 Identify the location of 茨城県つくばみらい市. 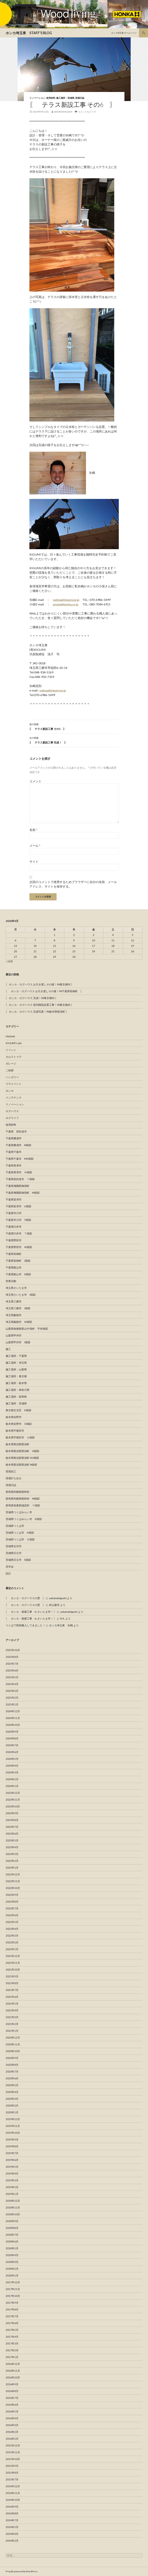
(19, 1512).